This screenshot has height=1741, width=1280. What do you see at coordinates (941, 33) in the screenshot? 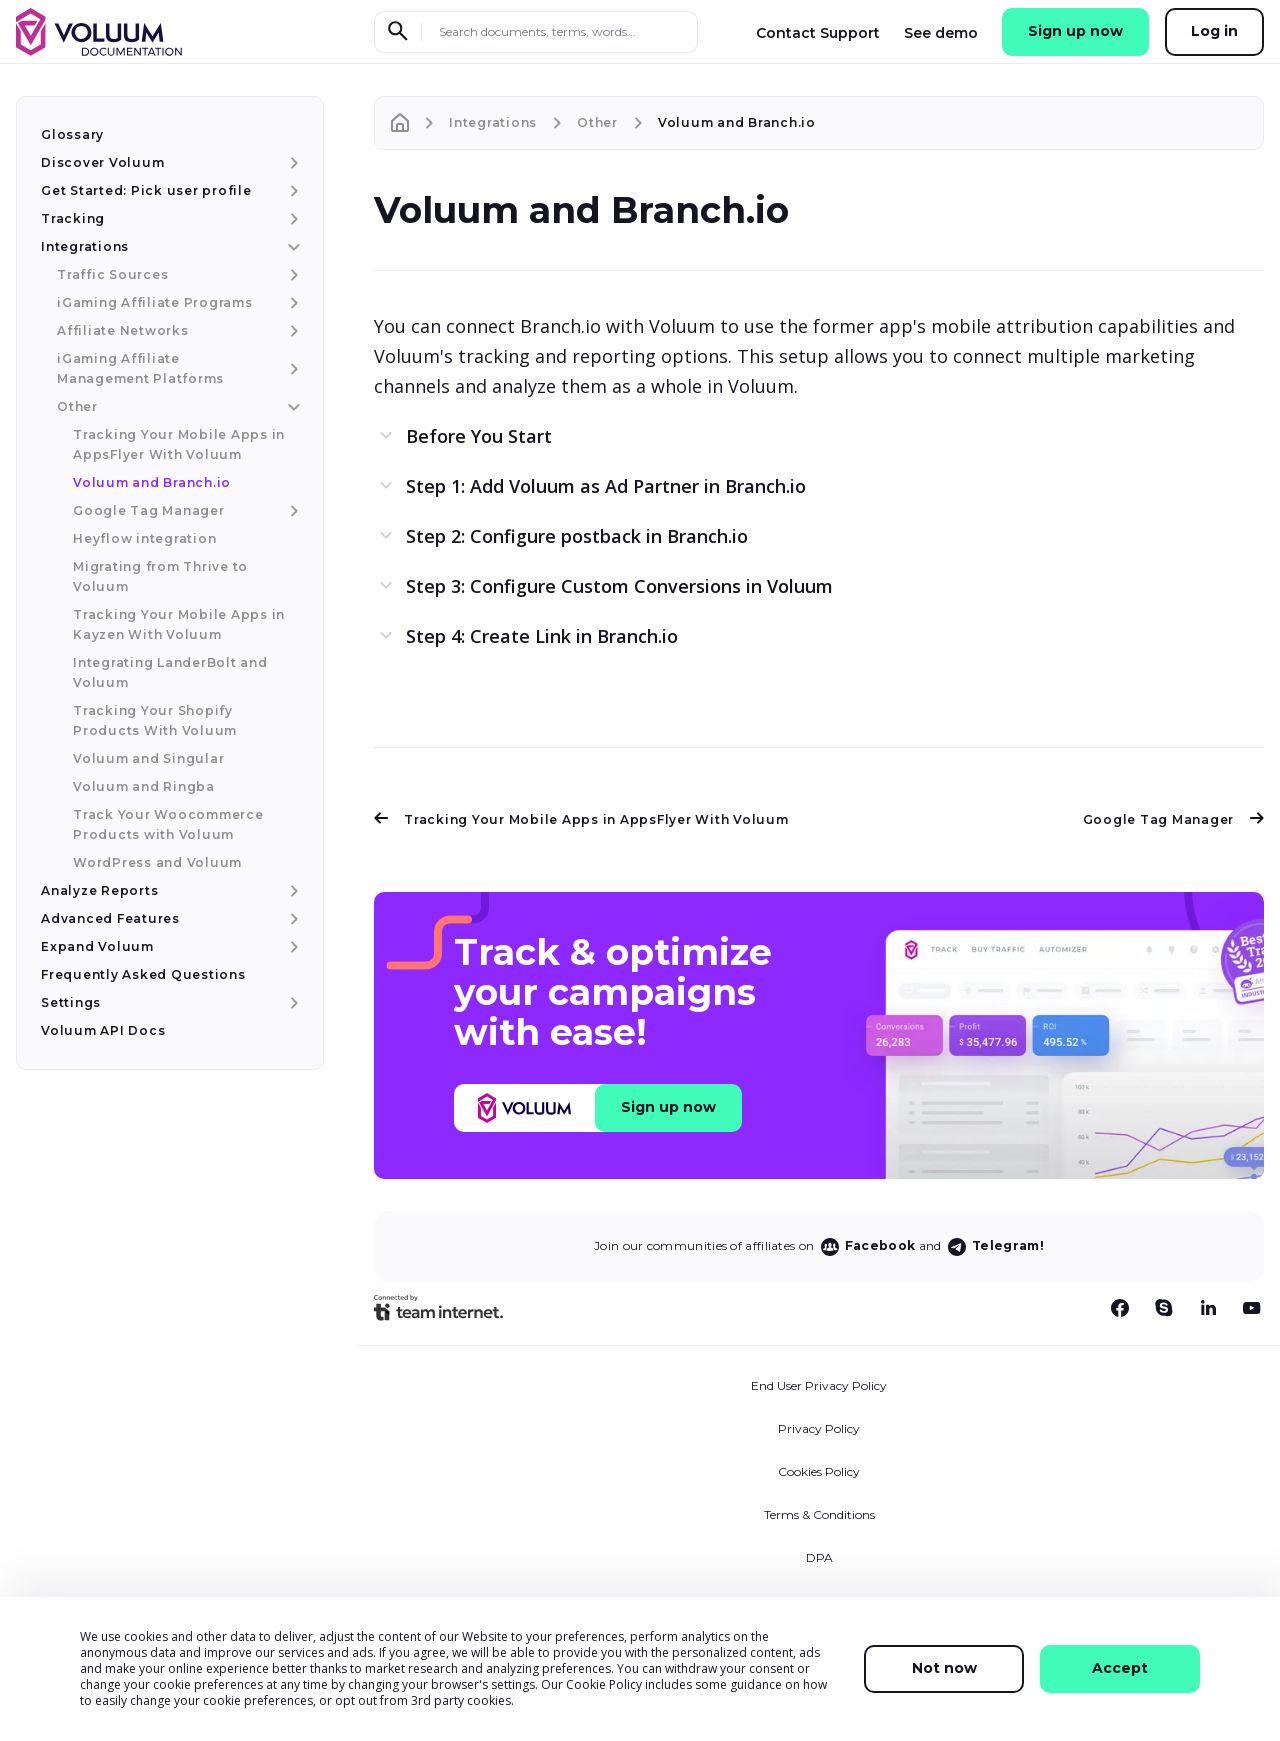
I see `See demo` at bounding box center [941, 33].